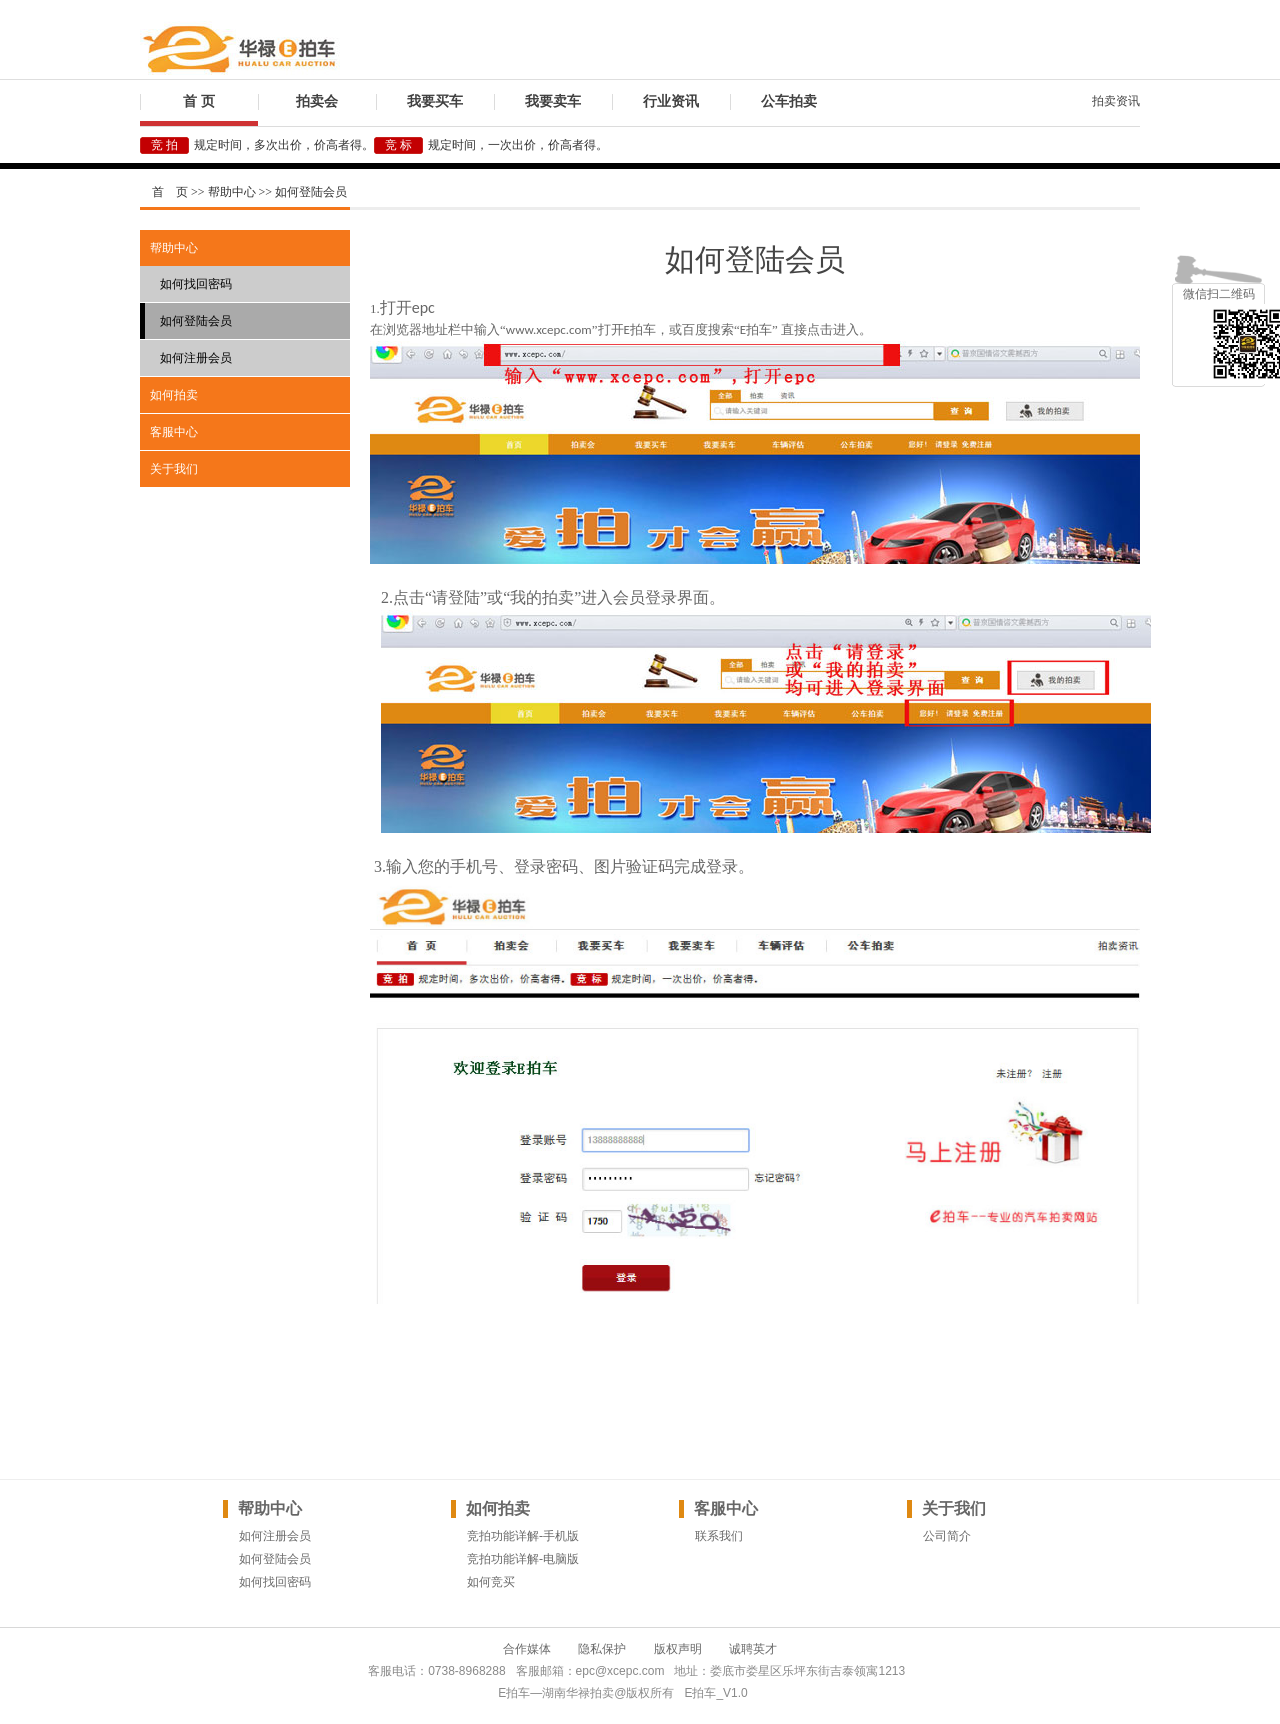 The image size is (1280, 1724). Describe the element at coordinates (196, 358) in the screenshot. I see `如何注册会员` at that location.